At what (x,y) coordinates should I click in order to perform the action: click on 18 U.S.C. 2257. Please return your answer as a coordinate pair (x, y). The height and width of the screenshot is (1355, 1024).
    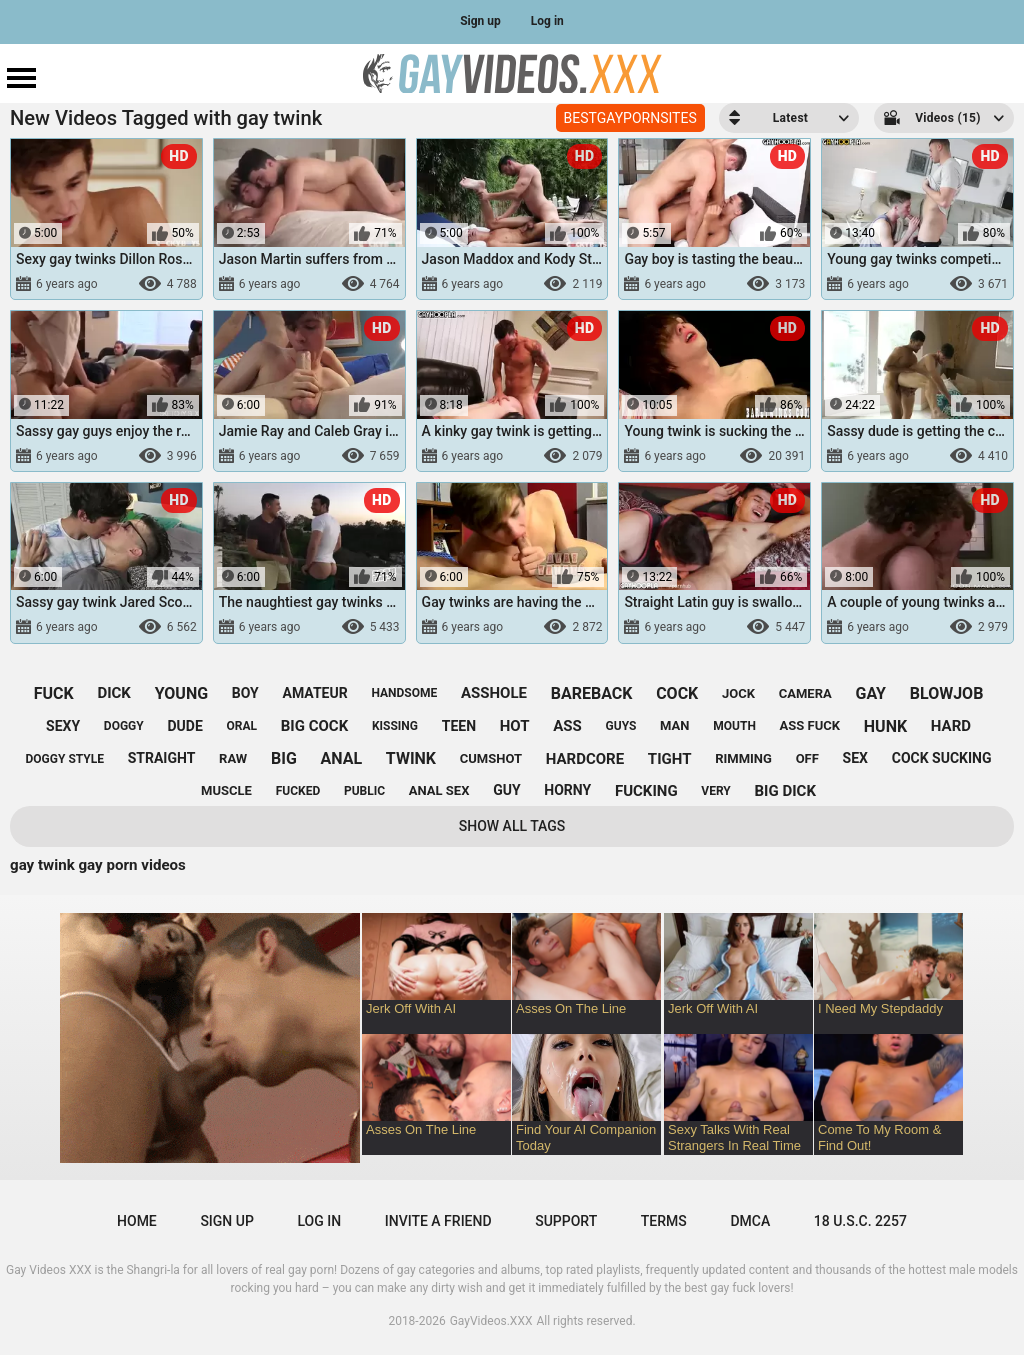
    Looking at the image, I should click on (860, 1221).